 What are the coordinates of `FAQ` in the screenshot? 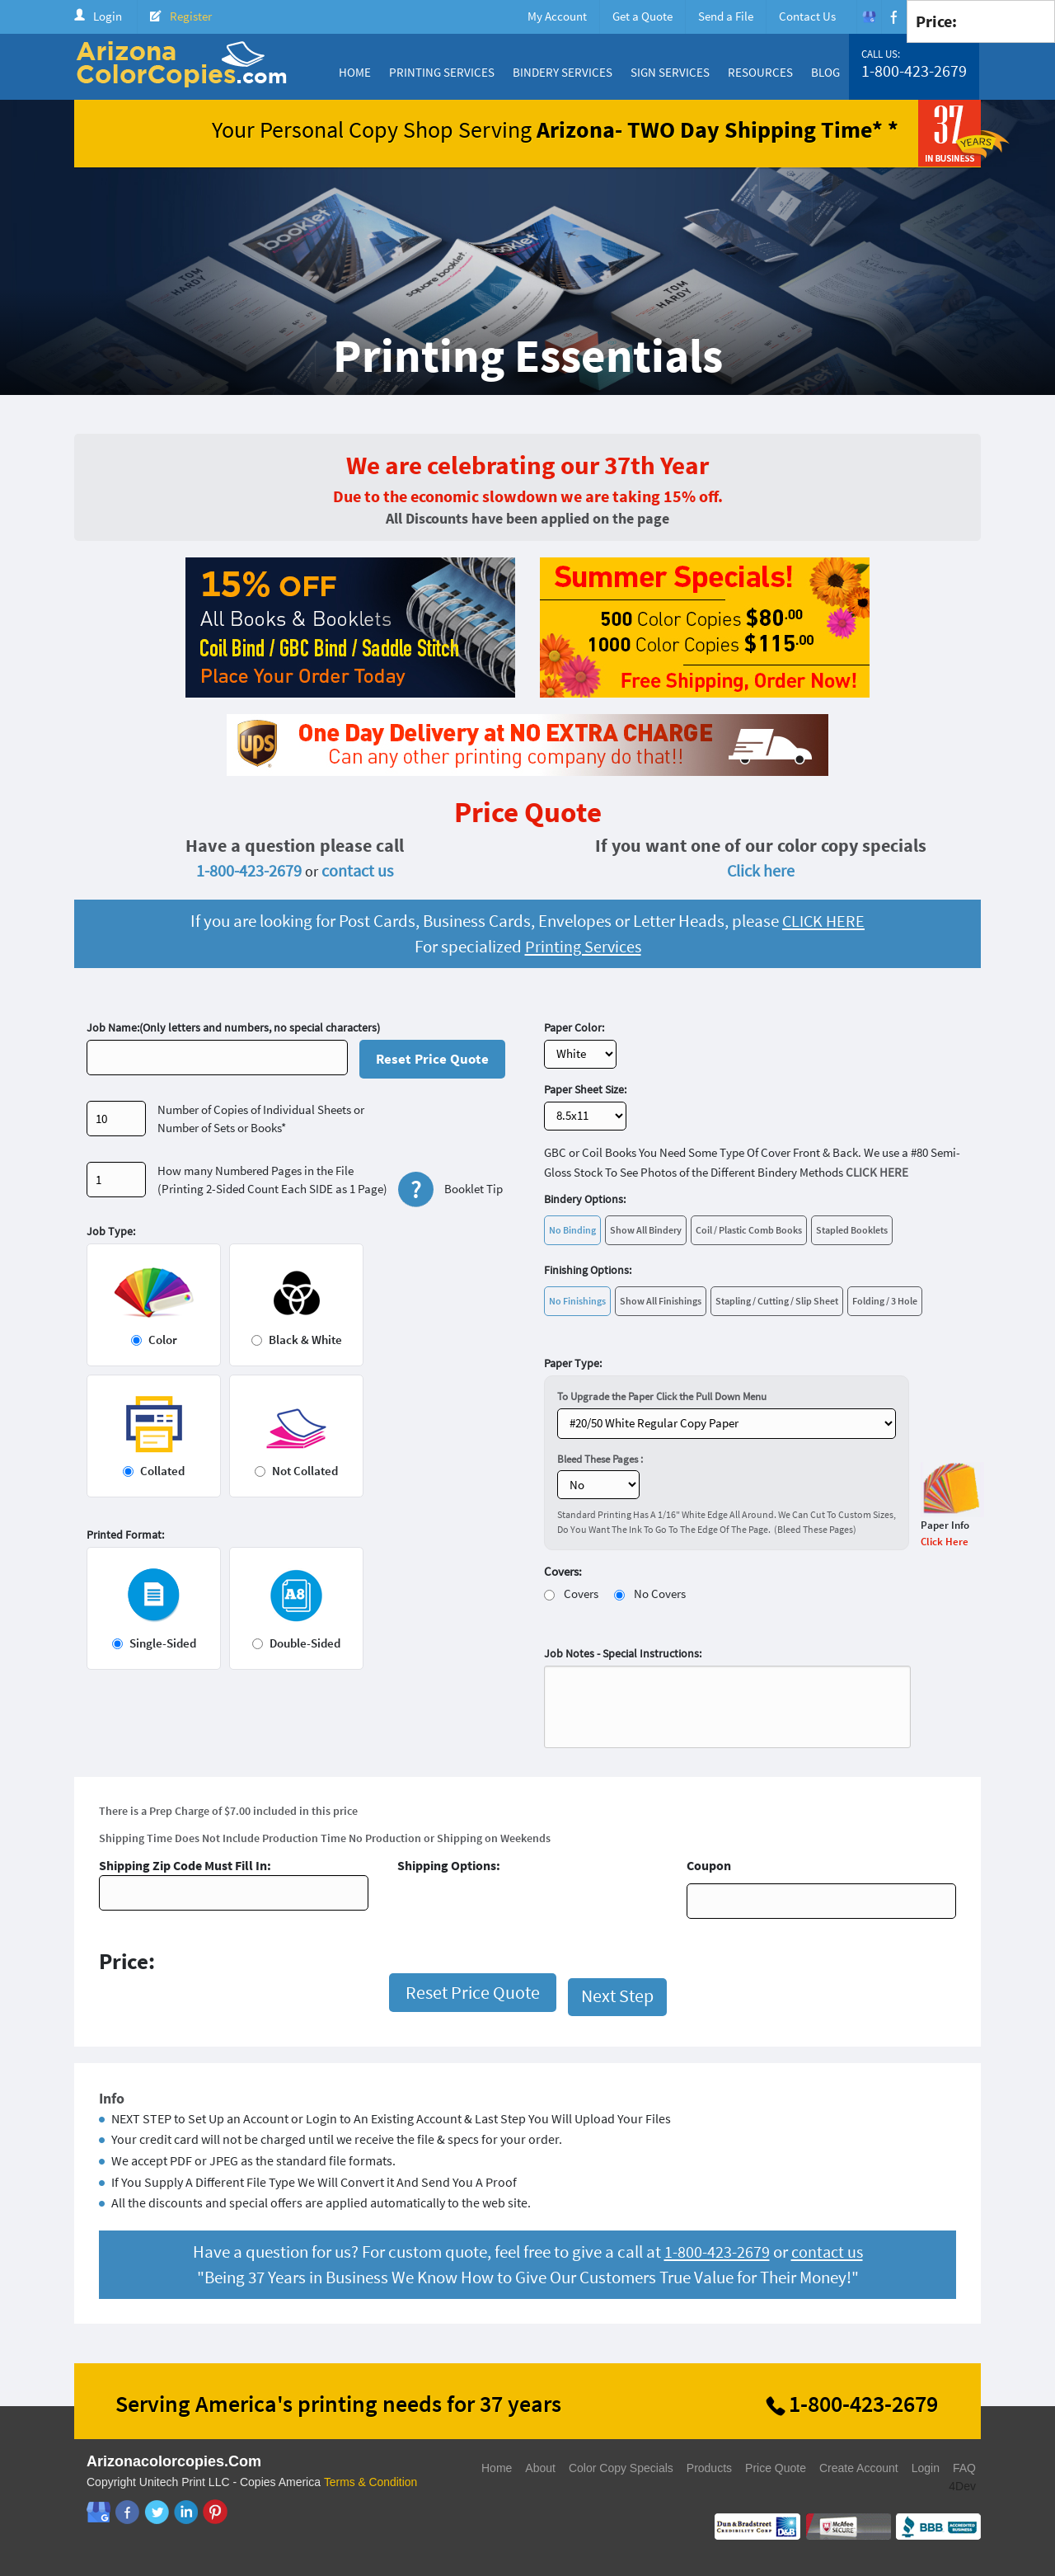 It's located at (964, 2468).